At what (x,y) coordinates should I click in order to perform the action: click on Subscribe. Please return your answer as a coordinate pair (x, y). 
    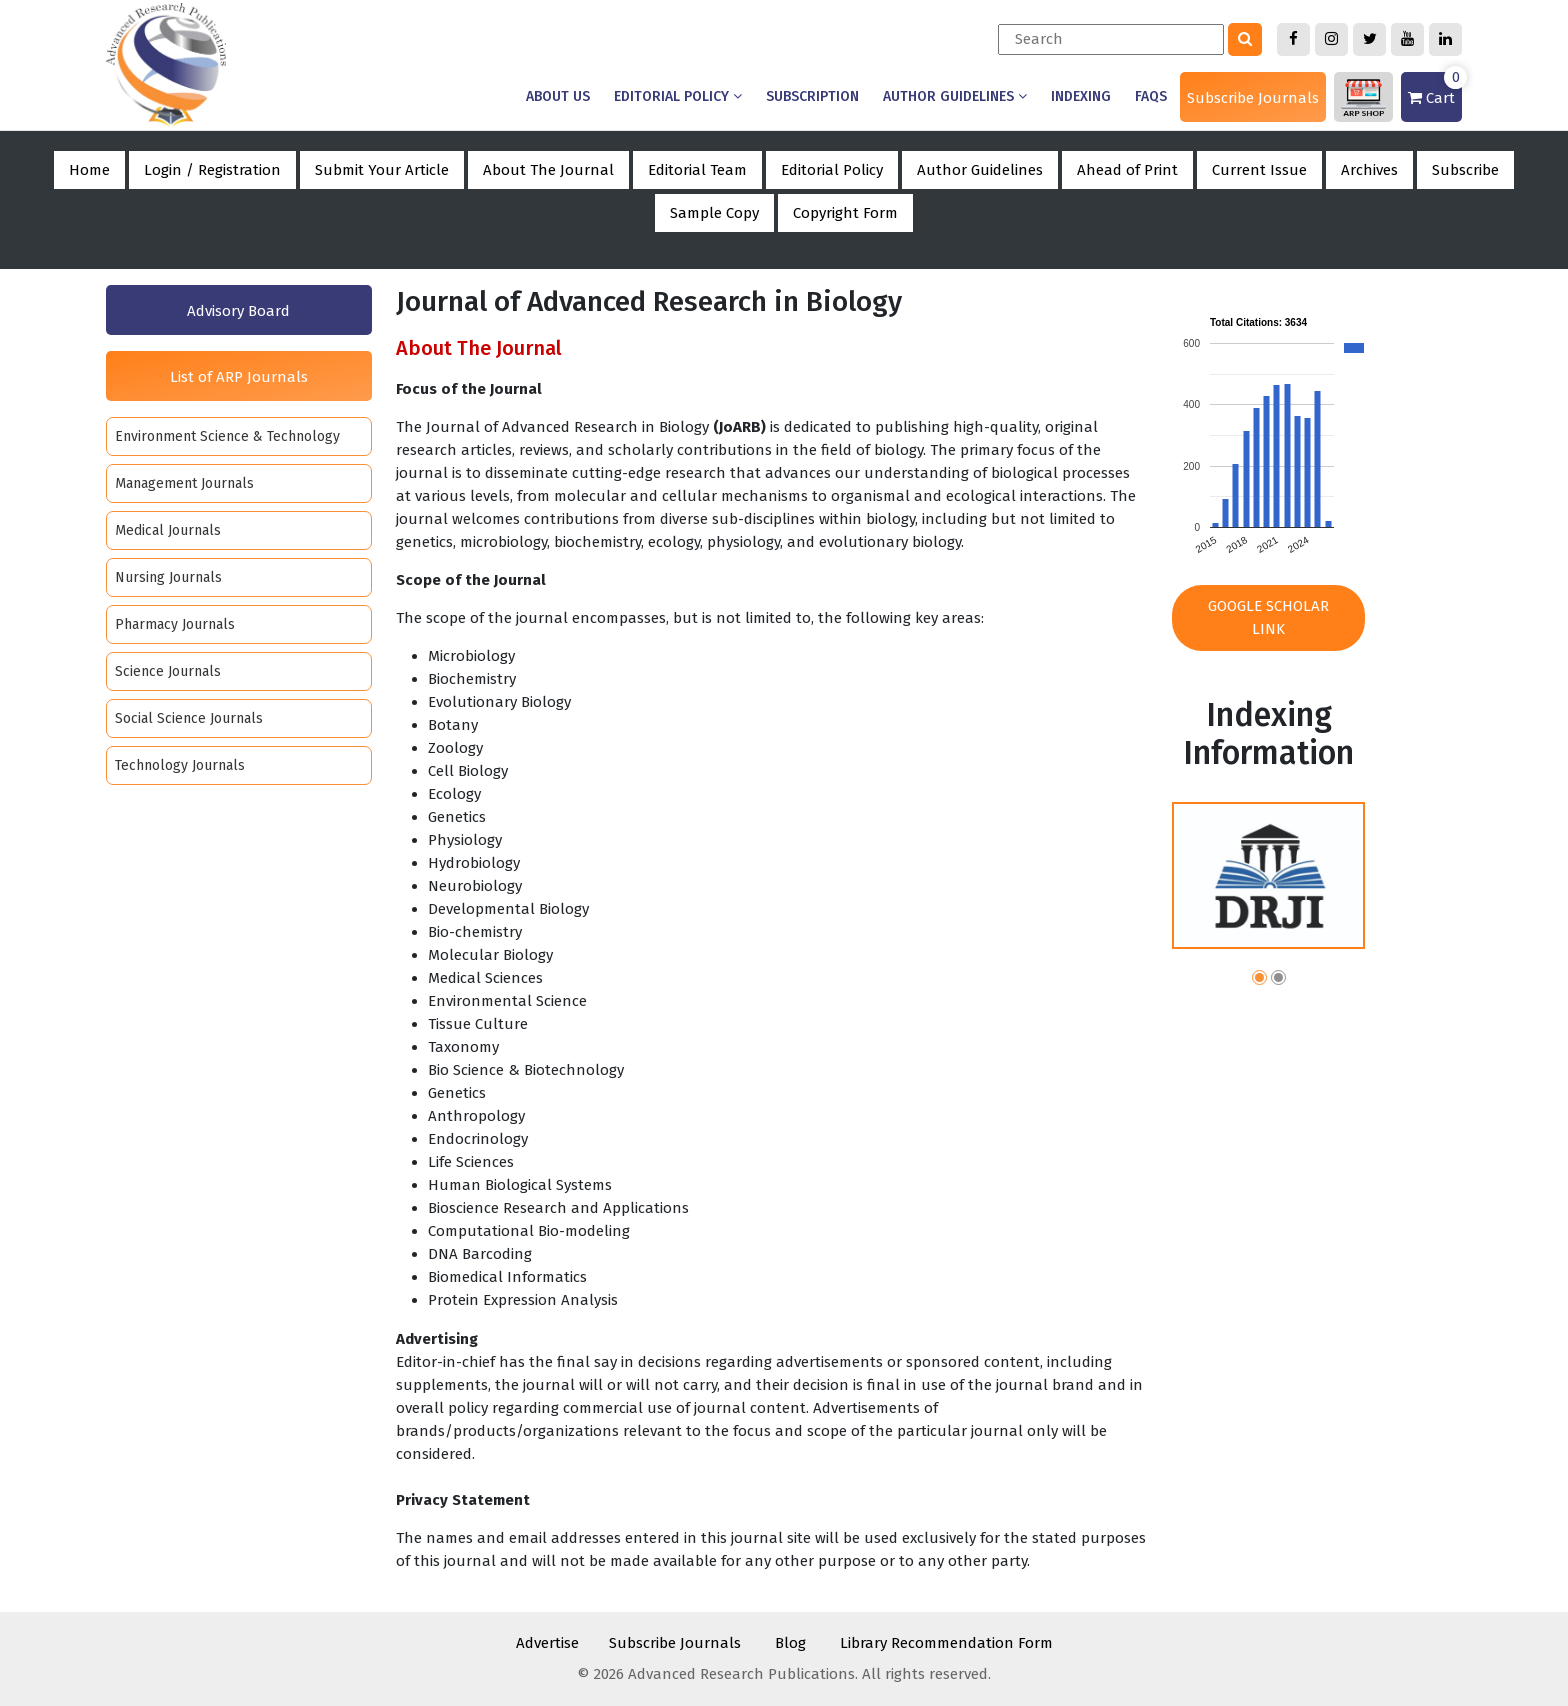
    Looking at the image, I should click on (1465, 170).